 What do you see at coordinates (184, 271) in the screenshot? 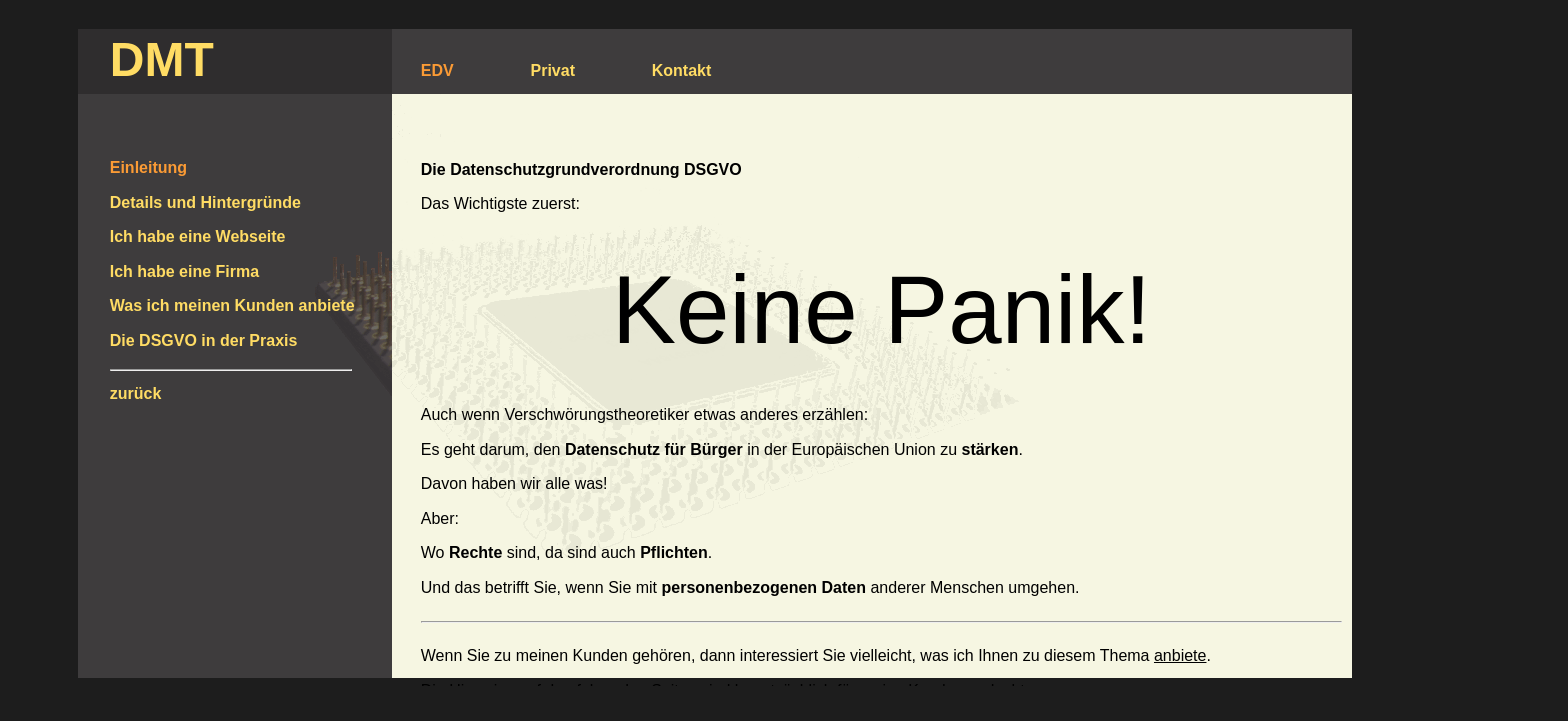
I see `Ich habe eine Firma` at bounding box center [184, 271].